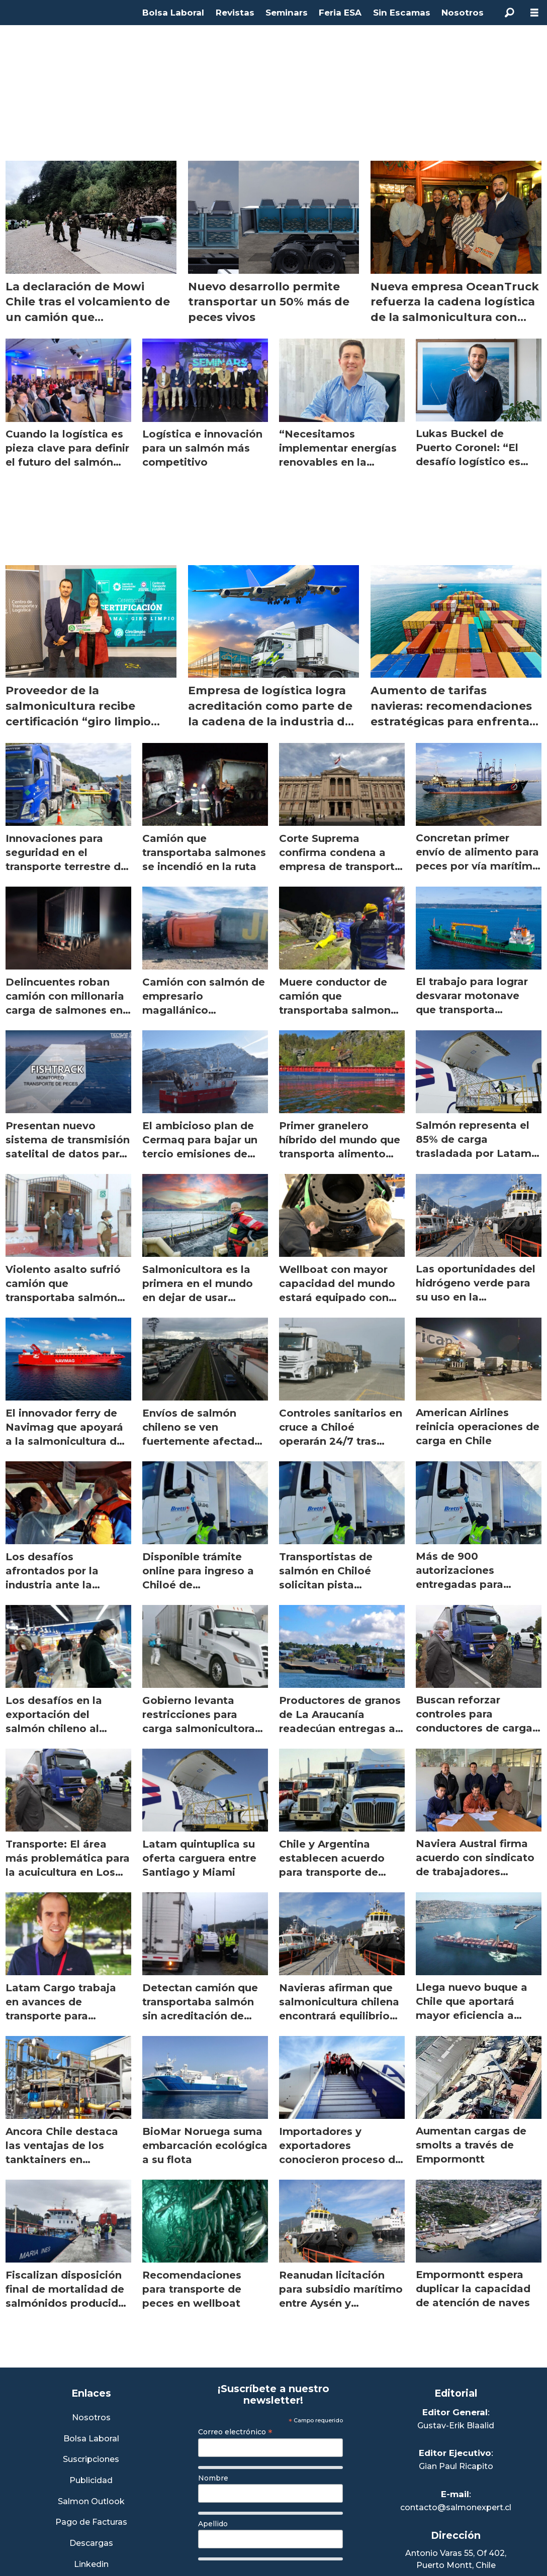 This screenshot has height=2576, width=547. What do you see at coordinates (91, 2502) in the screenshot?
I see `Salmon Outlook [Link a Sección Salmon Outlook]` at bounding box center [91, 2502].